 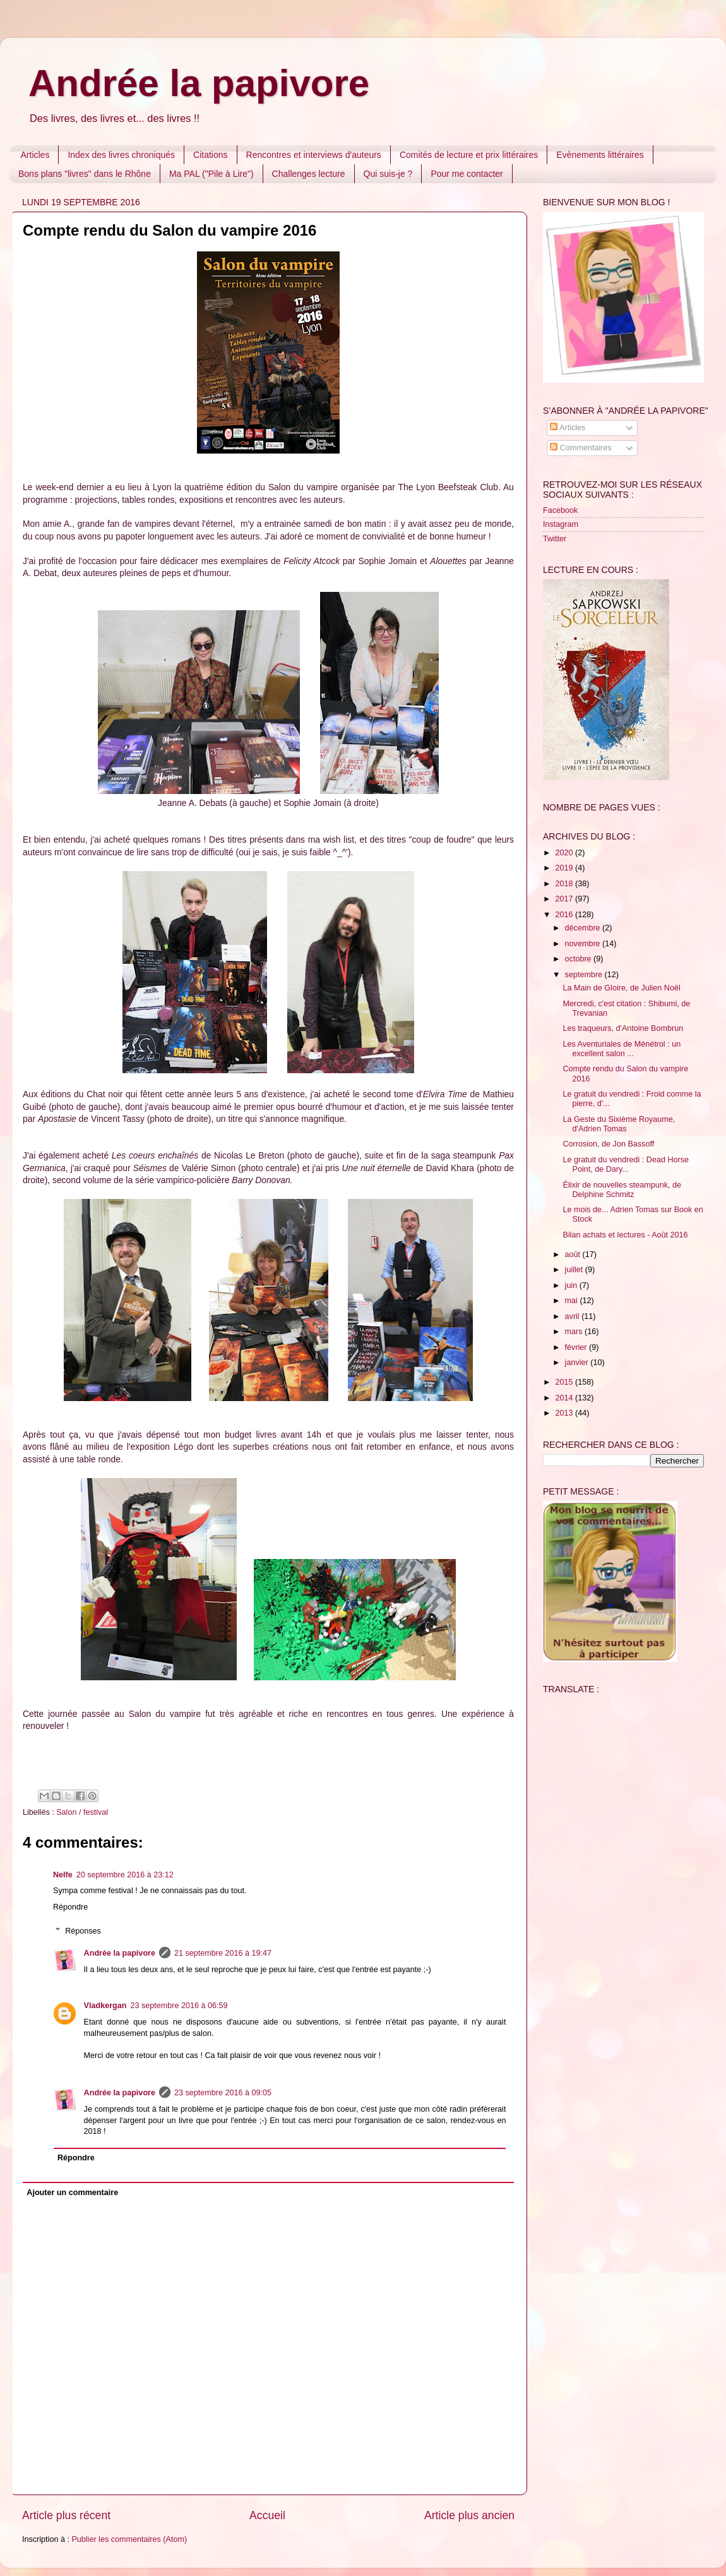 What do you see at coordinates (621, 1190) in the screenshot?
I see `Élixir de nouvelles steampunk, de Delphine Schmitz` at bounding box center [621, 1190].